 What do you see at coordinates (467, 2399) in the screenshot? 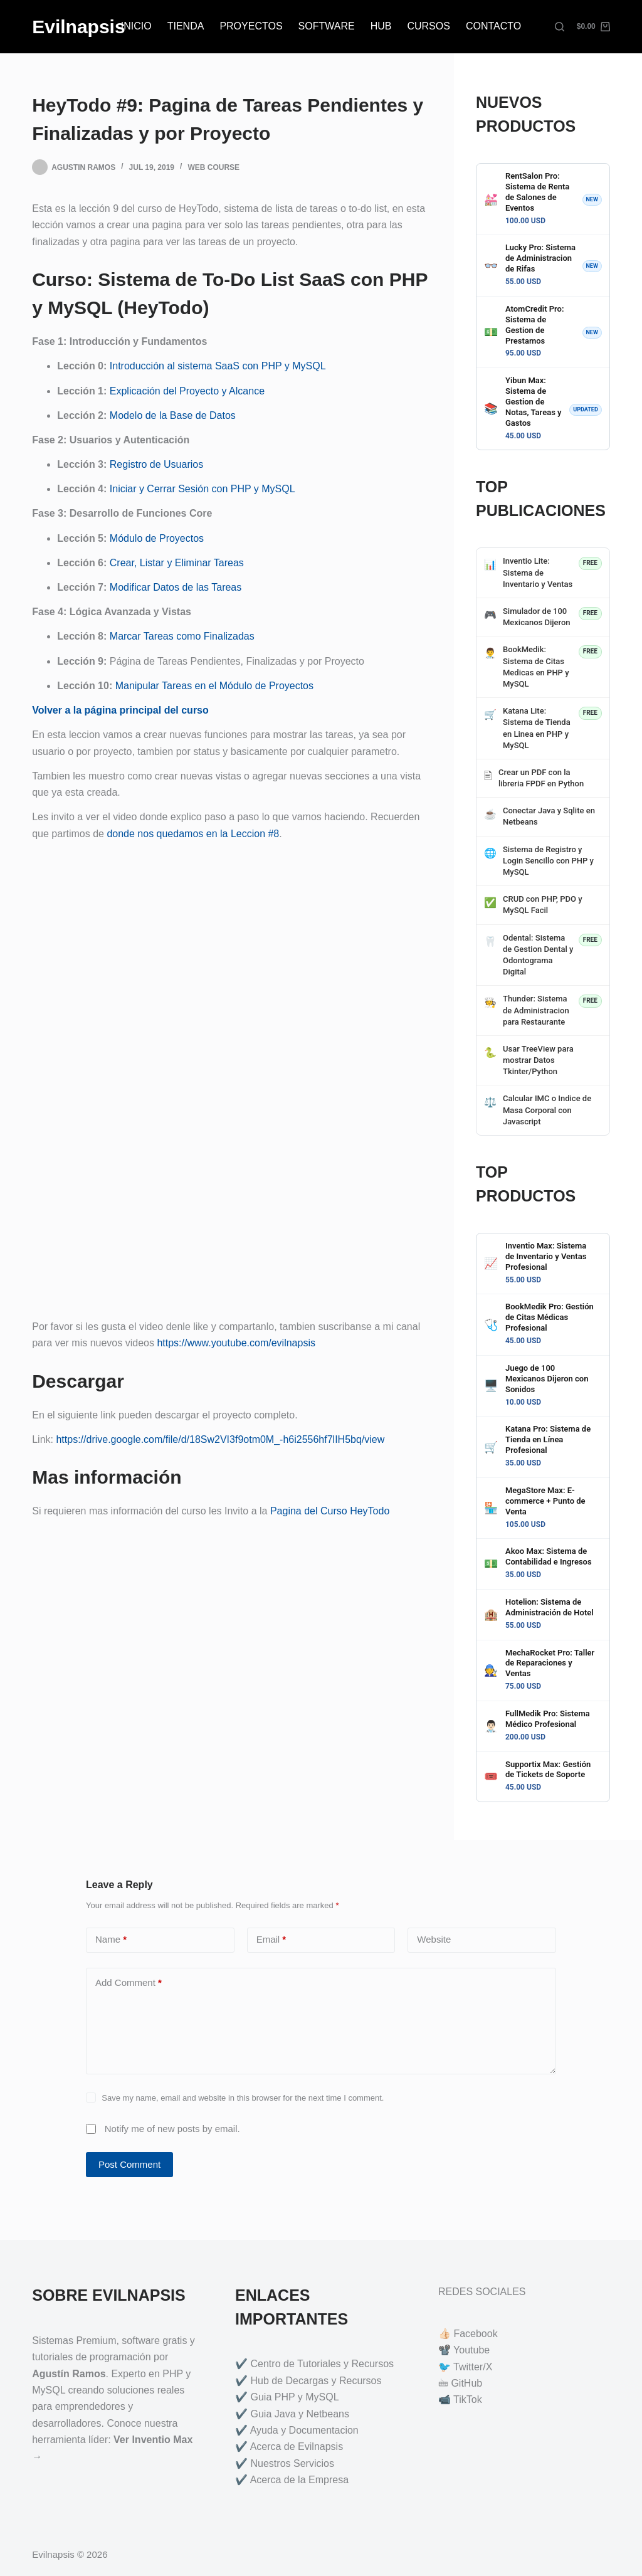
I see `TikTok` at bounding box center [467, 2399].